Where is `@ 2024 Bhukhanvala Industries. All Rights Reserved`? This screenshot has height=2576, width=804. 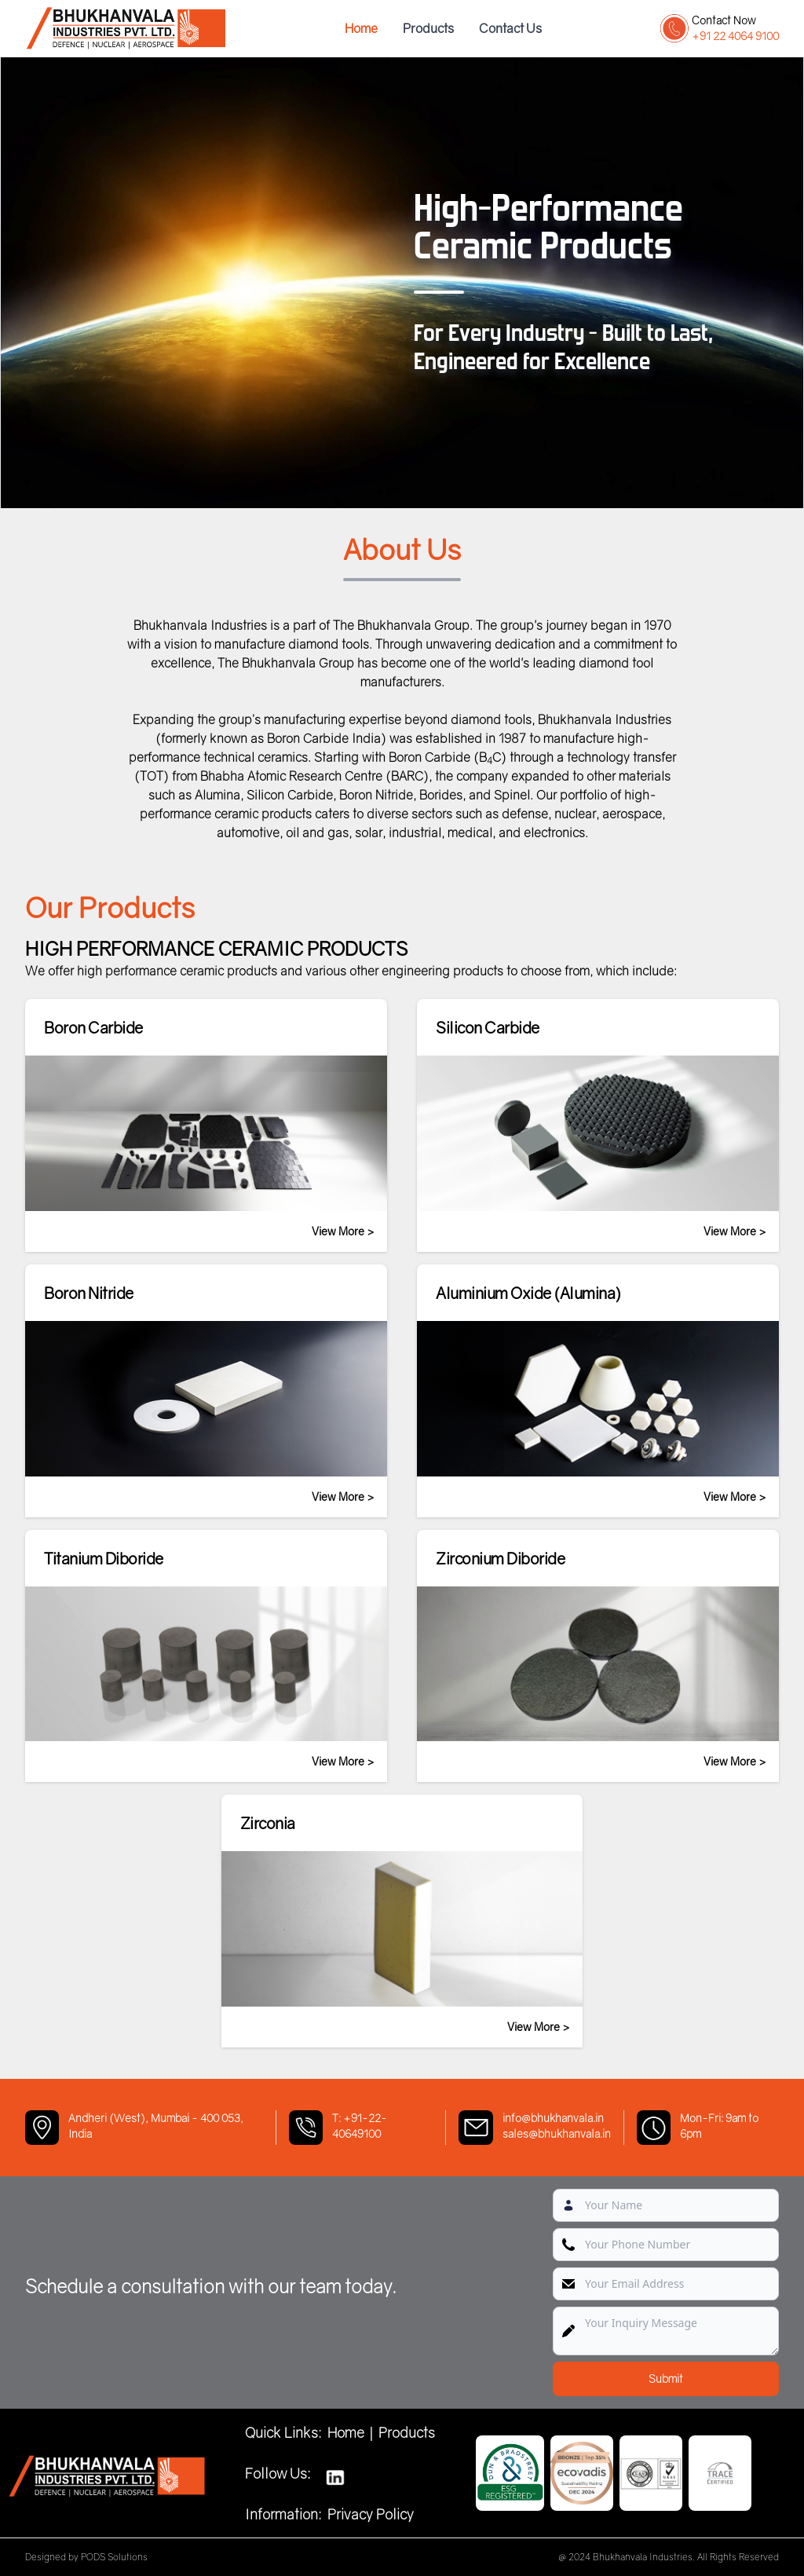 @ 2024 Bhukhanvala Industries. All Rights Reserved is located at coordinates (668, 2557).